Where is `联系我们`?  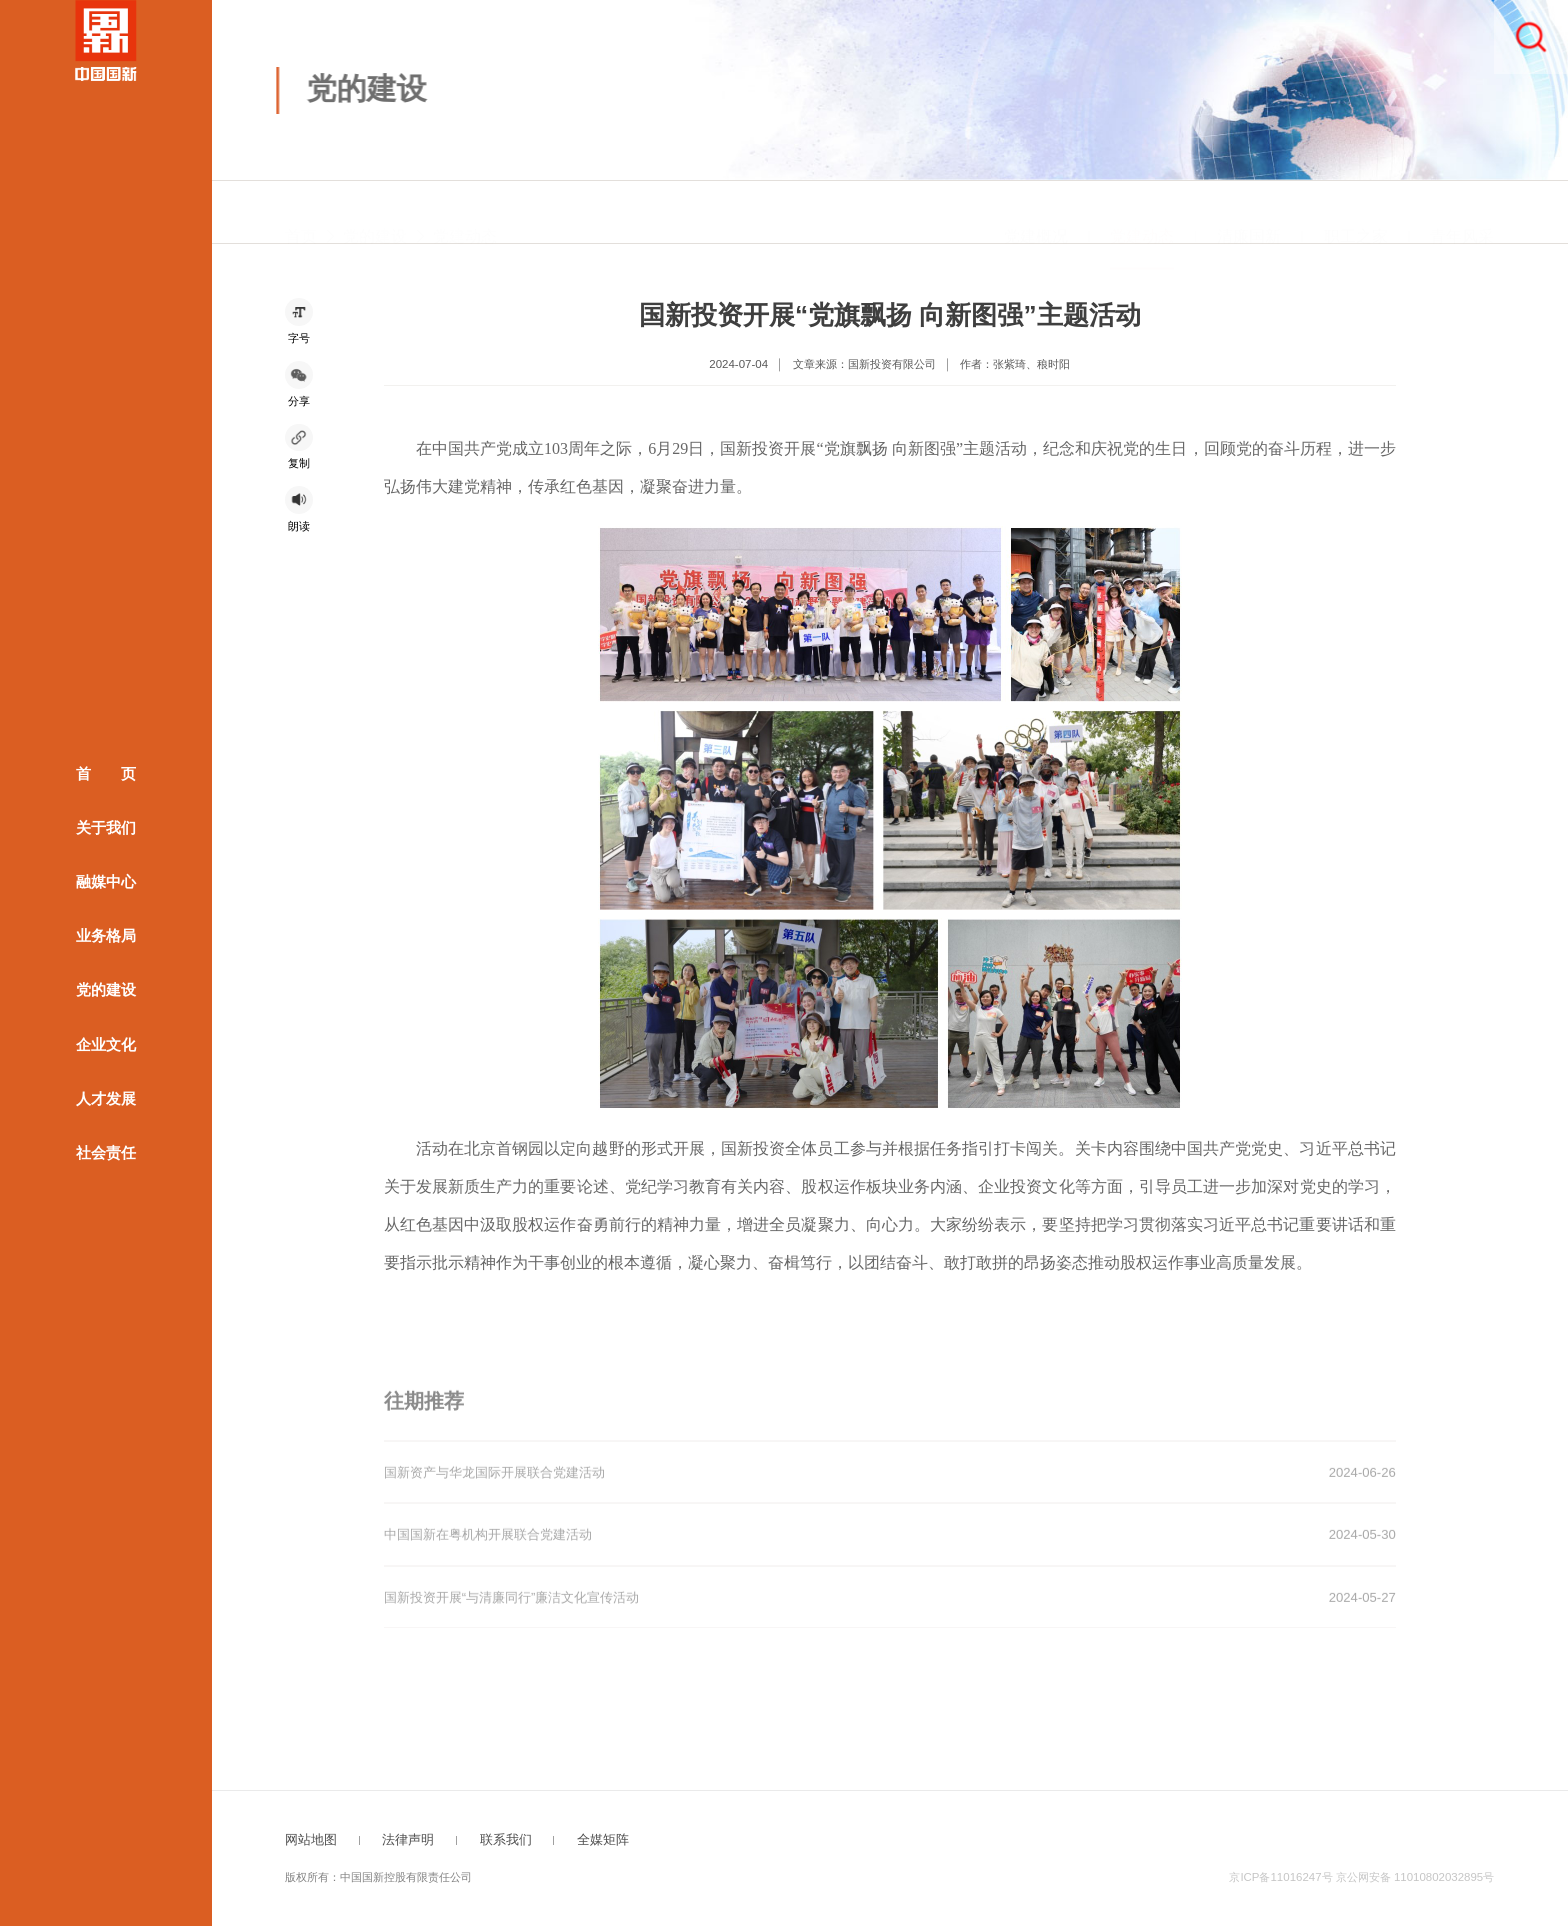
联系我们 is located at coordinates (506, 1839).